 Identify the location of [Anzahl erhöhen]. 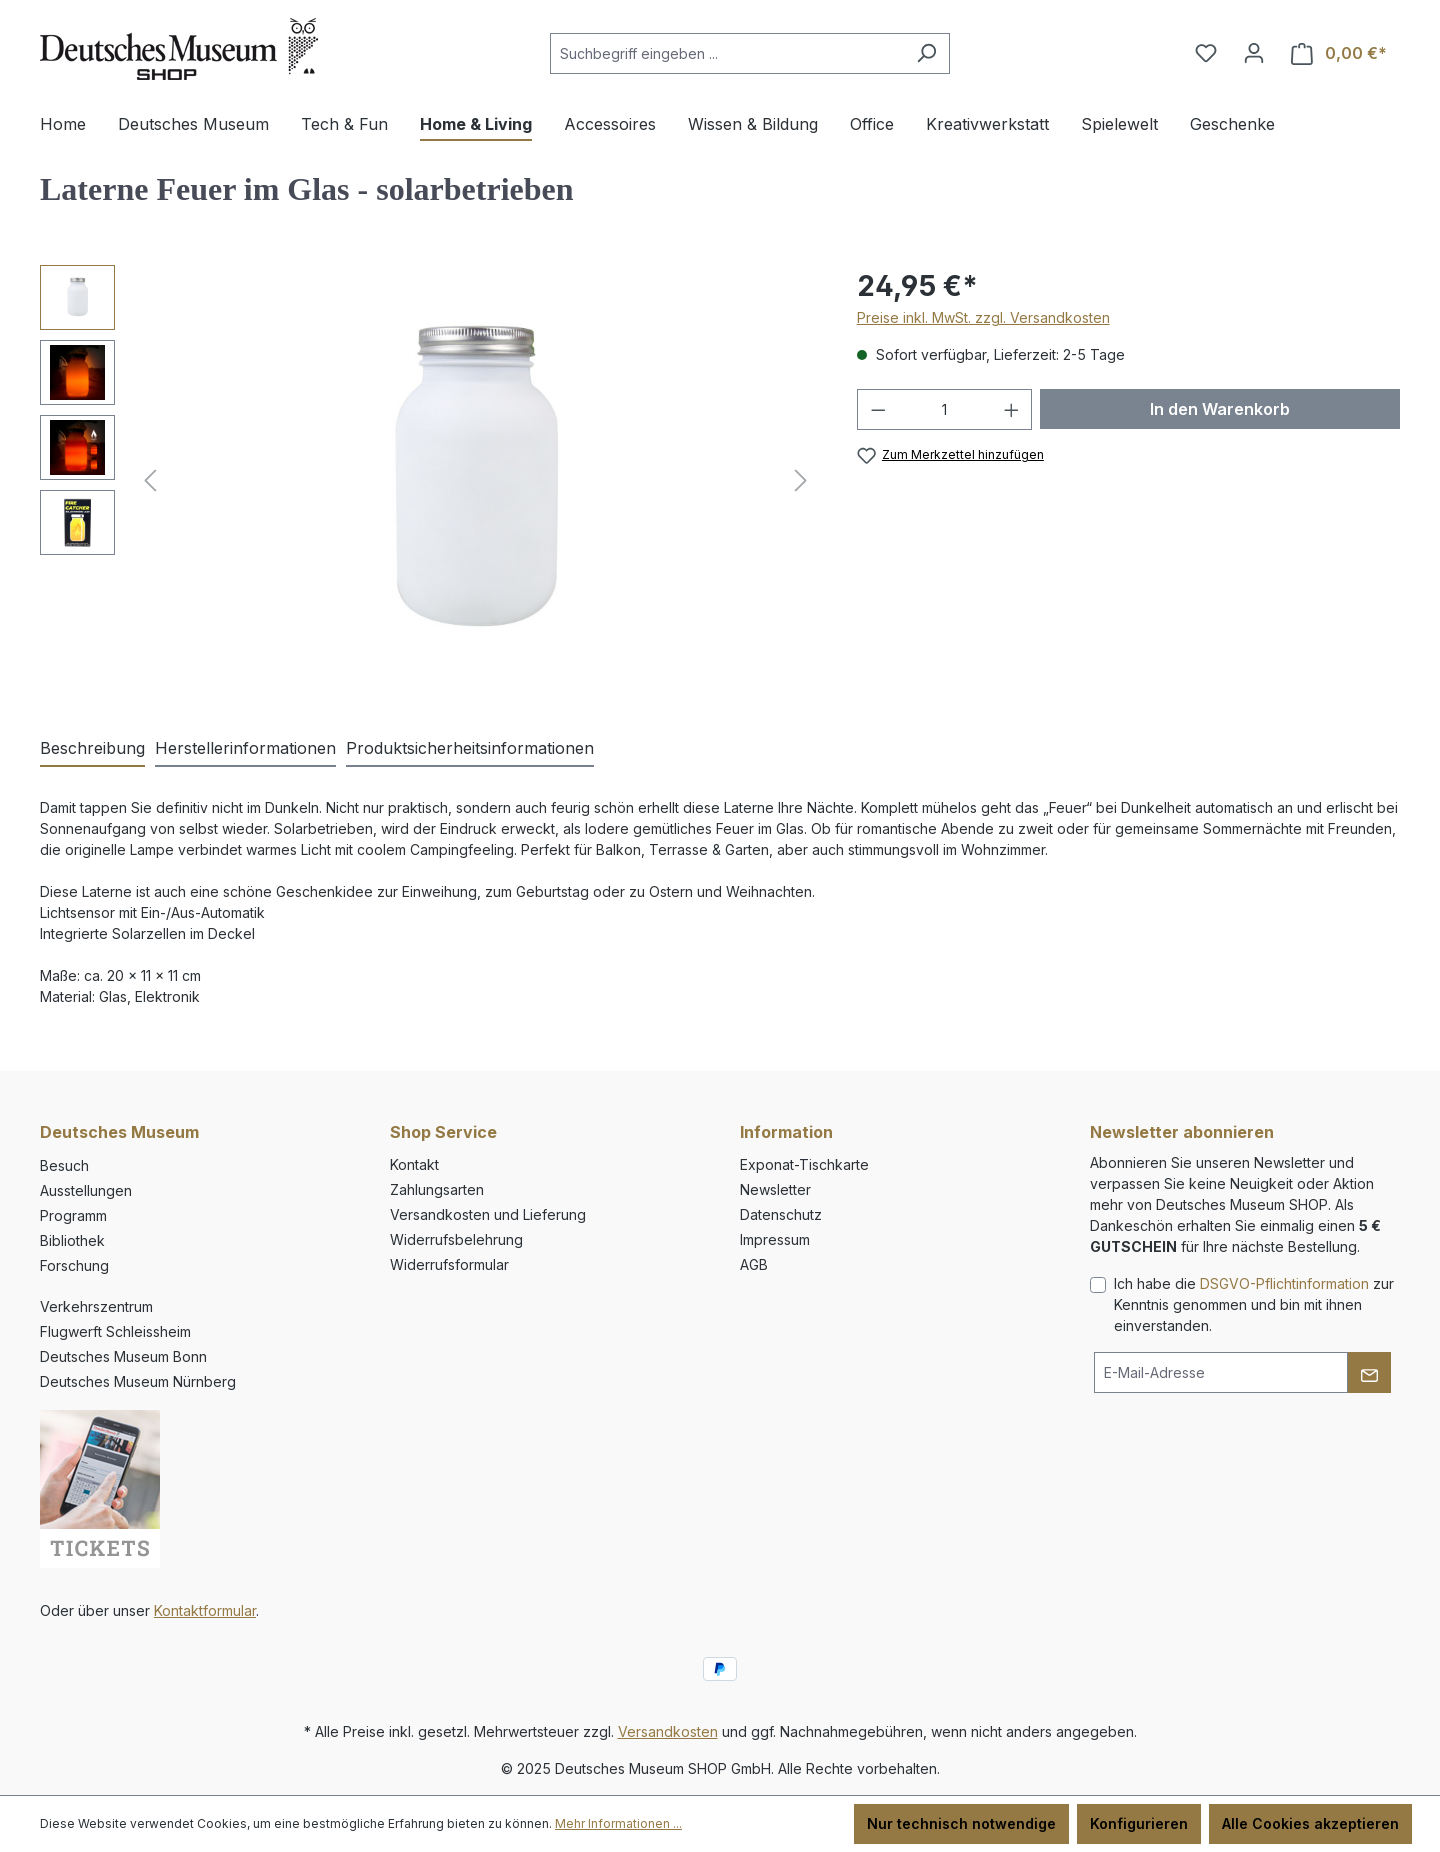
(1012, 409).